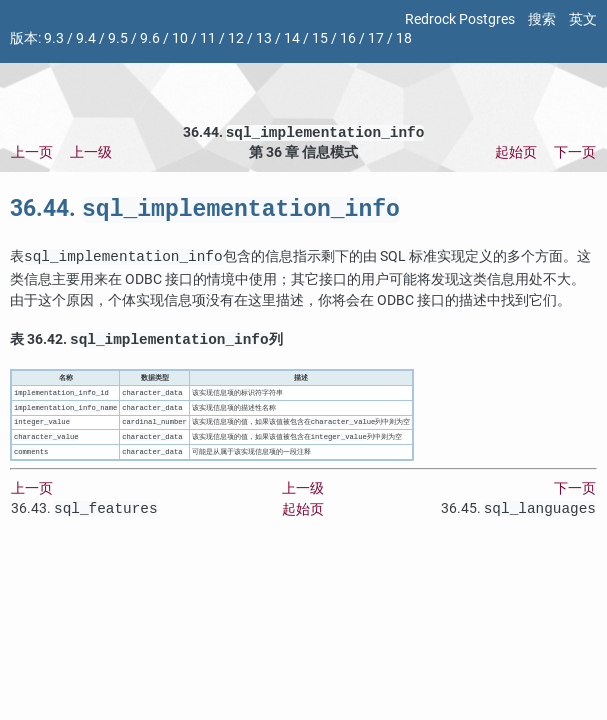 This screenshot has height=720, width=607. What do you see at coordinates (236, 38) in the screenshot?
I see `12` at bounding box center [236, 38].